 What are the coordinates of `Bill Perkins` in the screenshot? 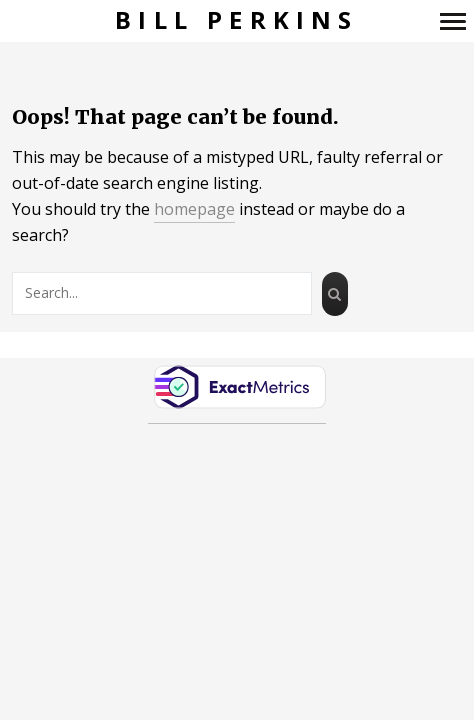 It's located at (236, 20).